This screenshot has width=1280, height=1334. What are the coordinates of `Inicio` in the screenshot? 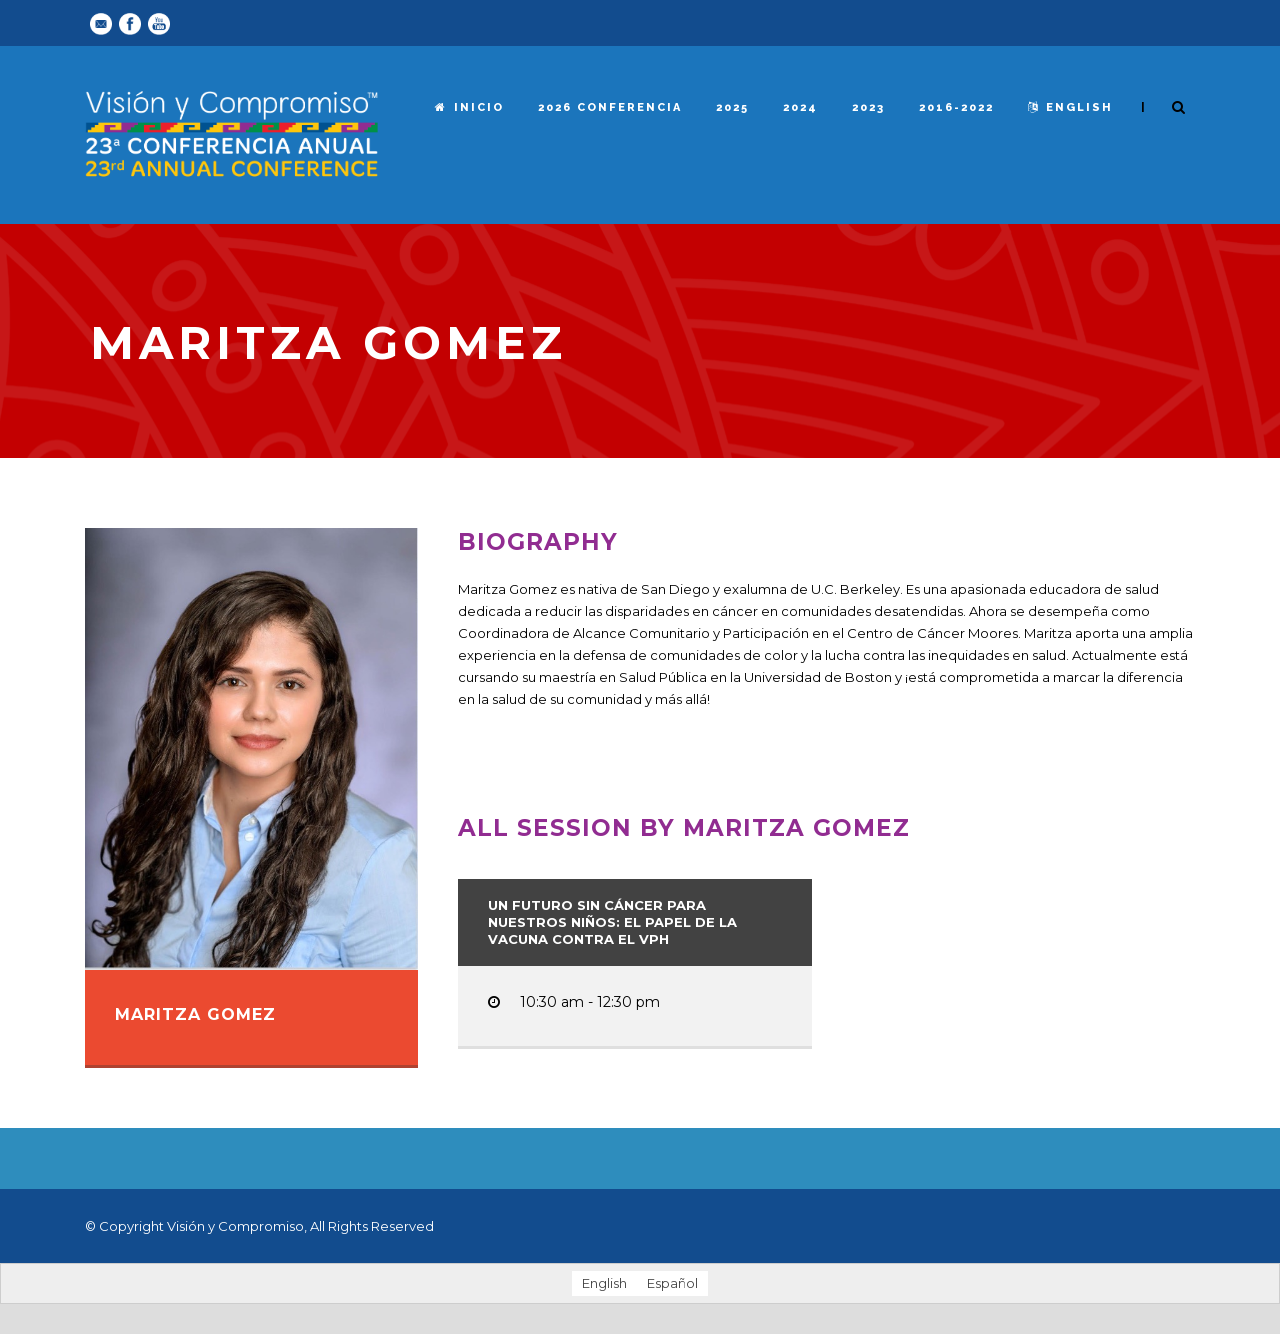 It's located at (469, 107).